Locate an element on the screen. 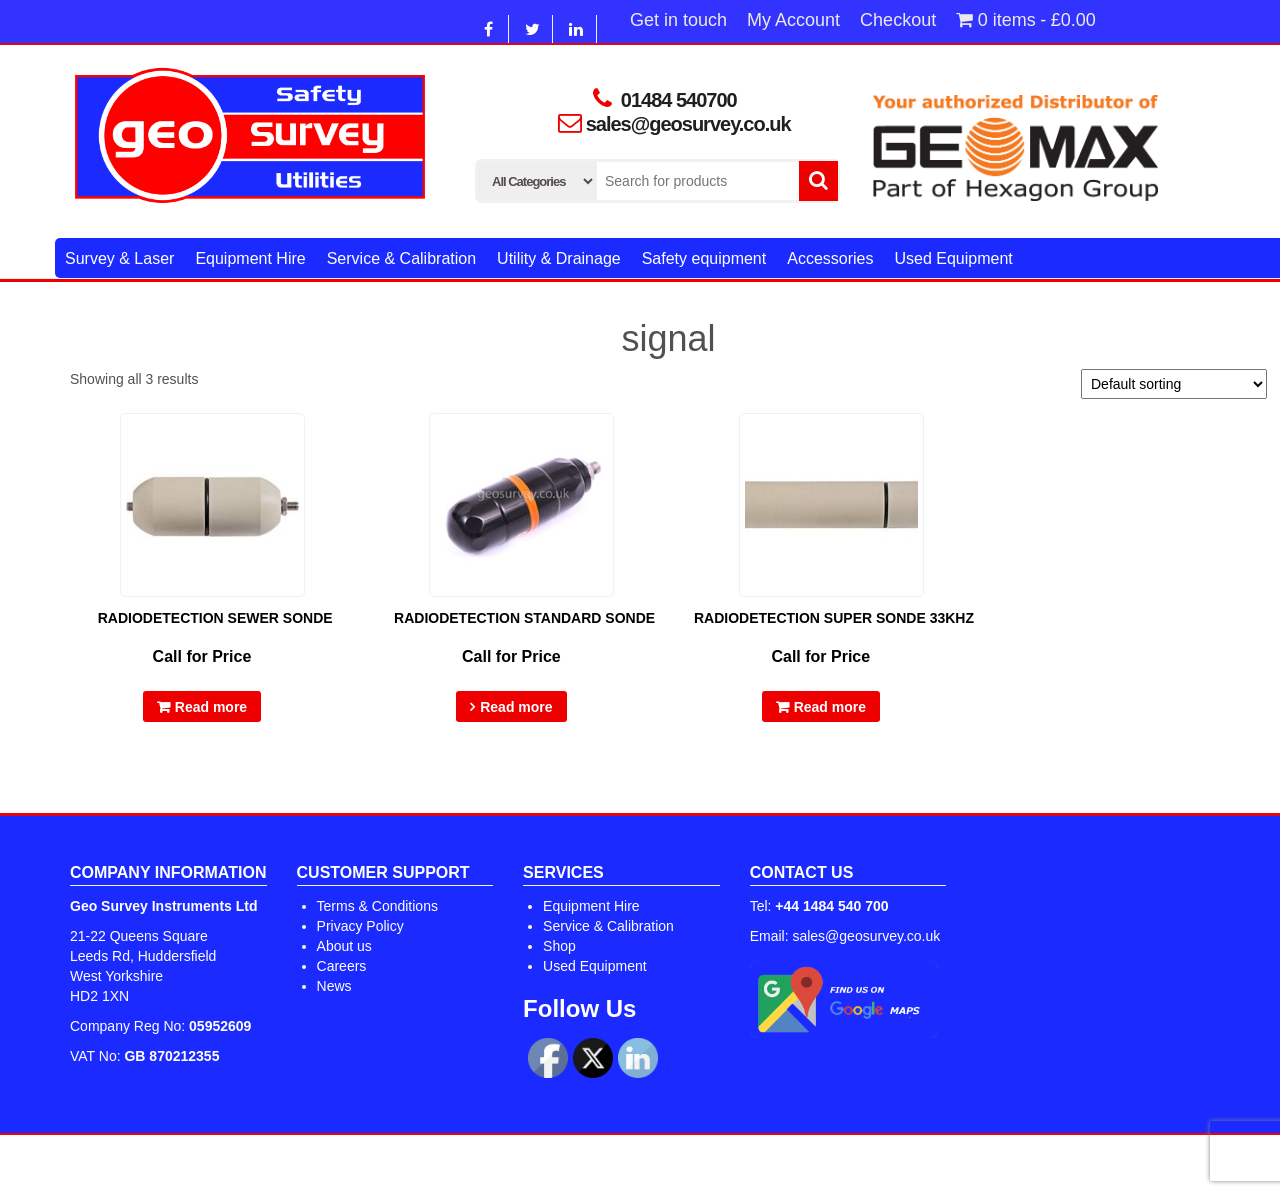 This screenshot has height=1195, width=1280. Read more [Read more about “Radiodetection Super Sonde 33kHz”] is located at coordinates (830, 707).